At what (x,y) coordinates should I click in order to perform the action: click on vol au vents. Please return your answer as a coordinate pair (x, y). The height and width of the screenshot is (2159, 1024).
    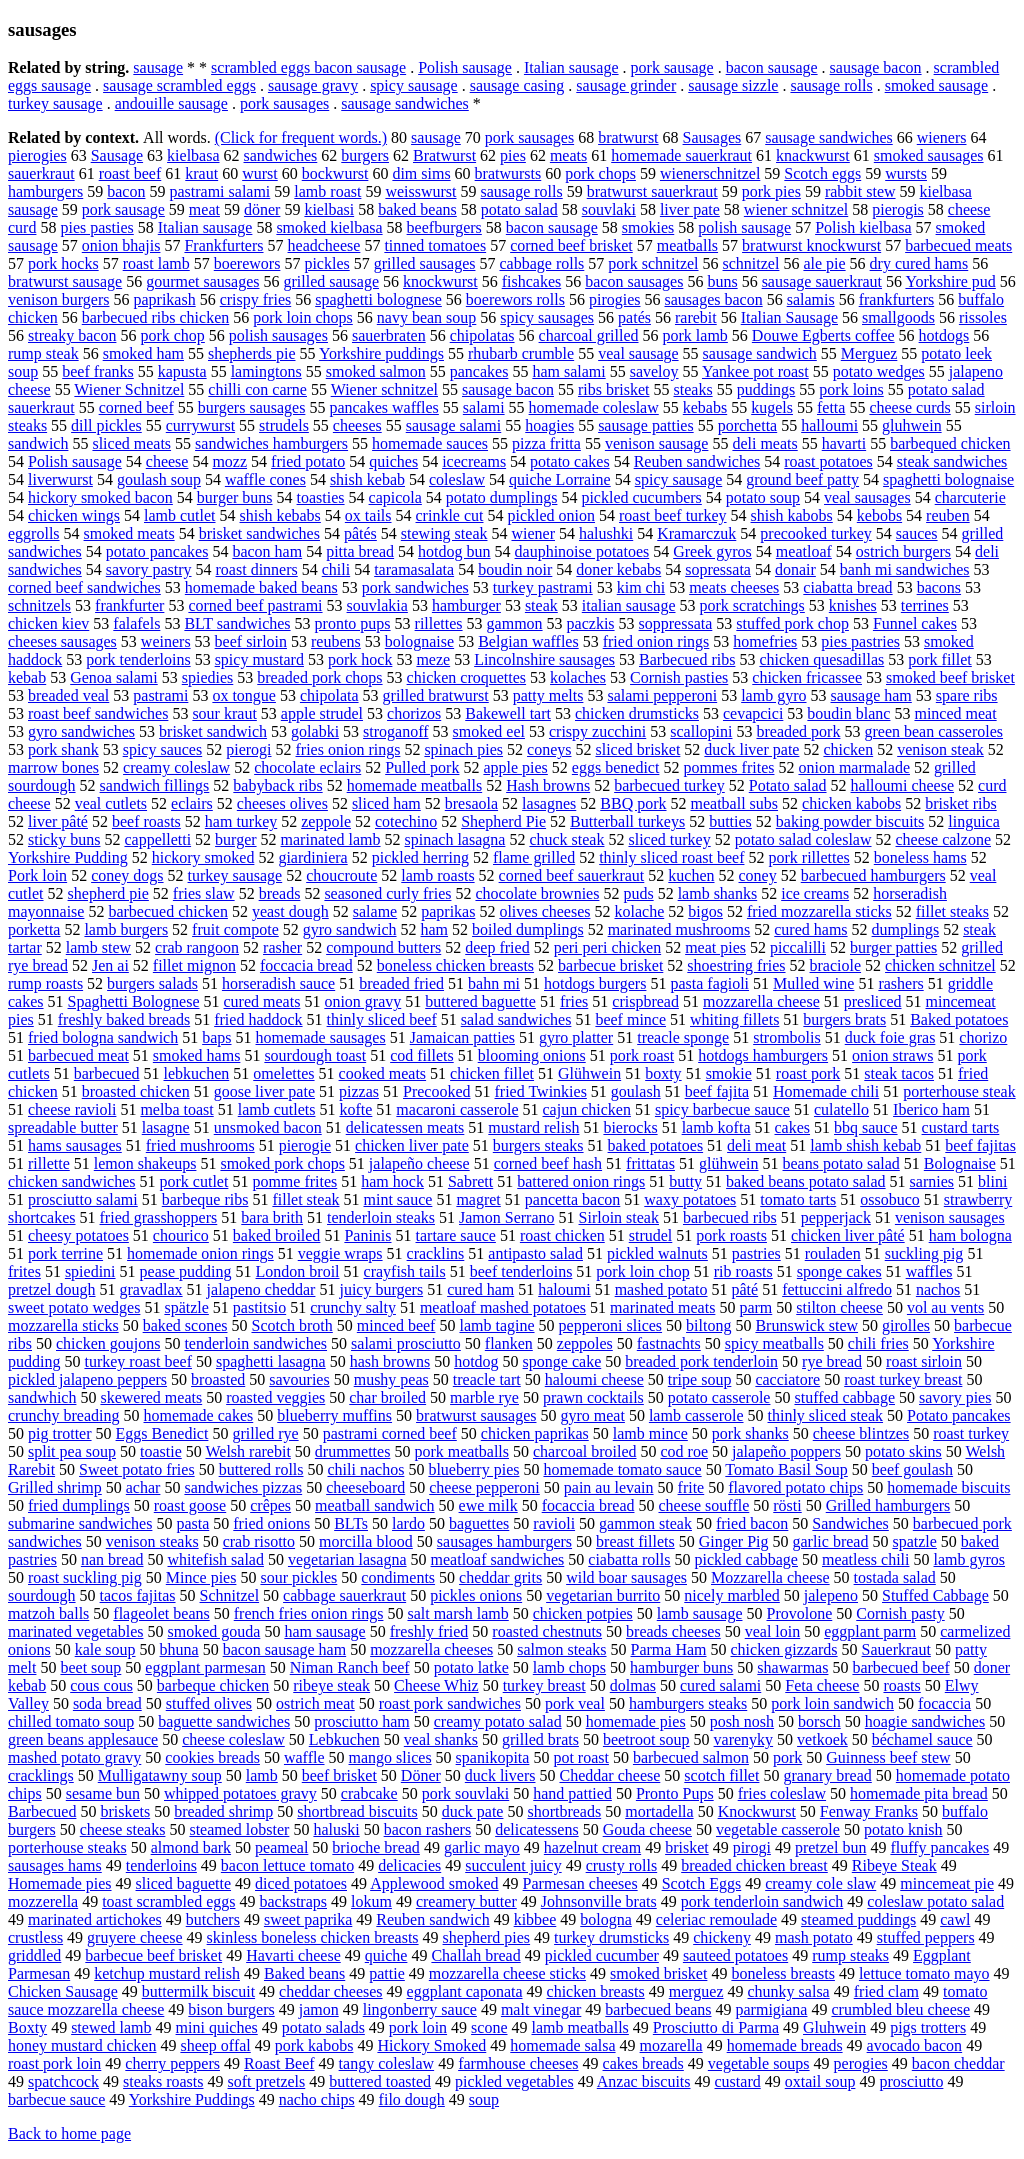
    Looking at the image, I should click on (945, 1307).